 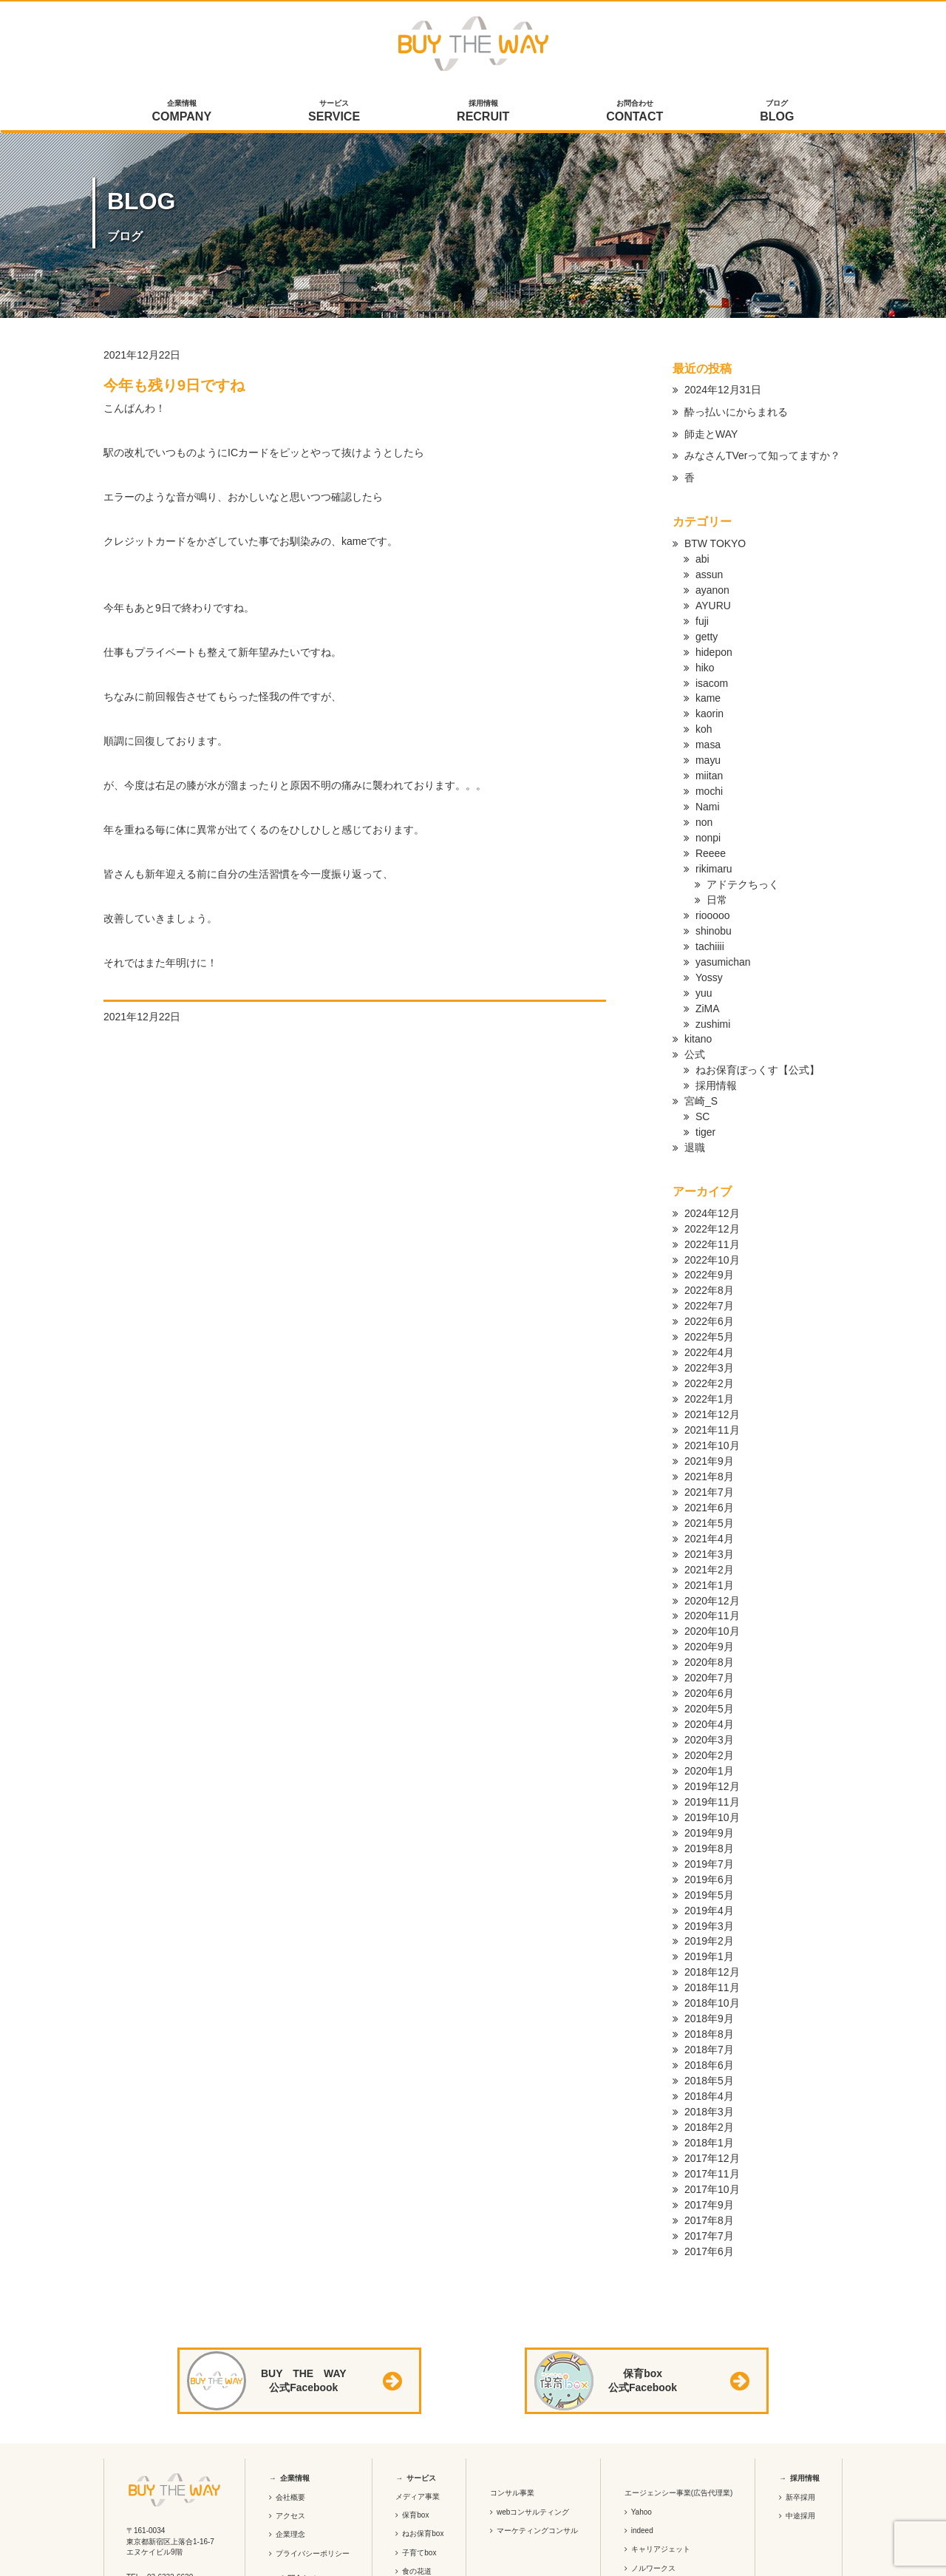 What do you see at coordinates (290, 2420) in the screenshot?
I see `会社概要` at bounding box center [290, 2420].